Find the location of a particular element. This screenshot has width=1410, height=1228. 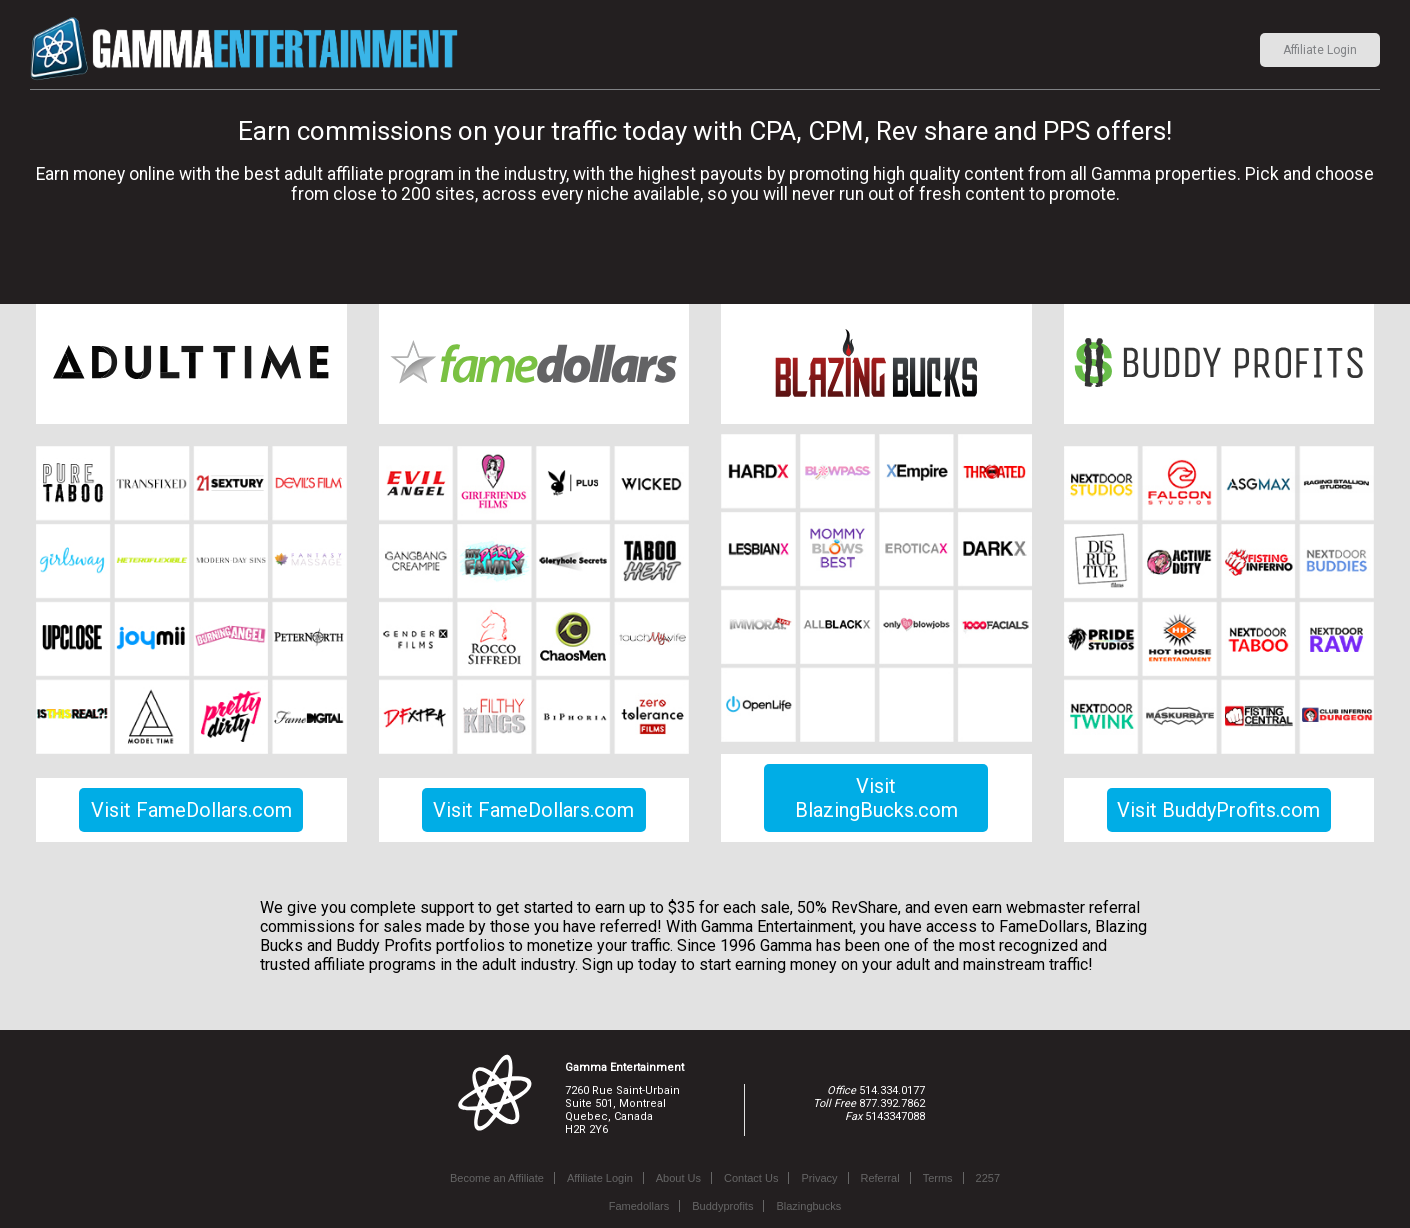

About Us is located at coordinates (678, 1178).